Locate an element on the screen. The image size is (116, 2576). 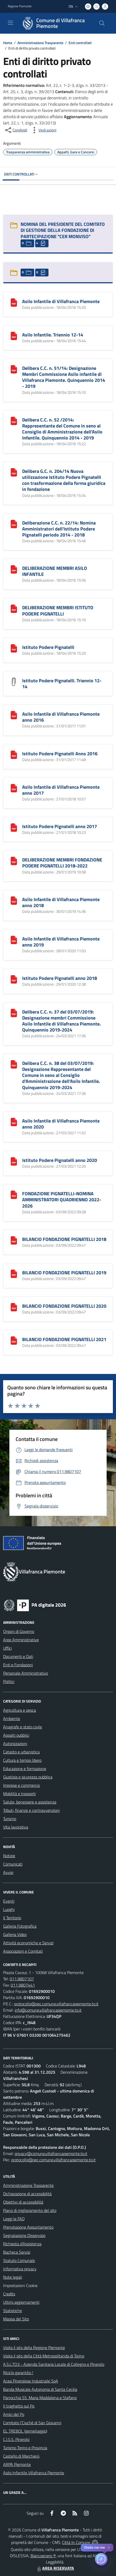
Istituto Podere Pignatelli anno 2020 is located at coordinates (59, 1160).